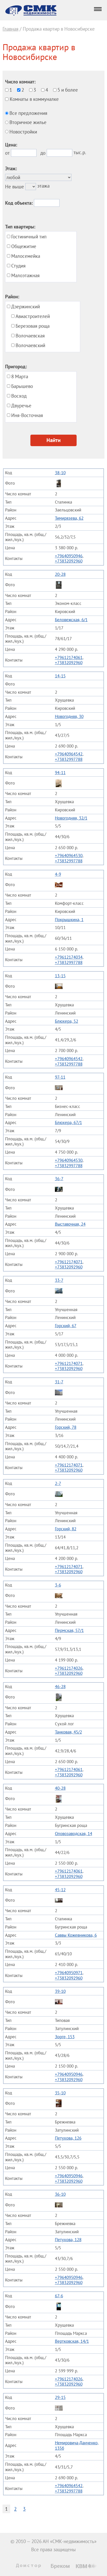 This screenshot has height=2576, width=107. What do you see at coordinates (28, 113) in the screenshot?
I see `Все предложения` at bounding box center [28, 113].